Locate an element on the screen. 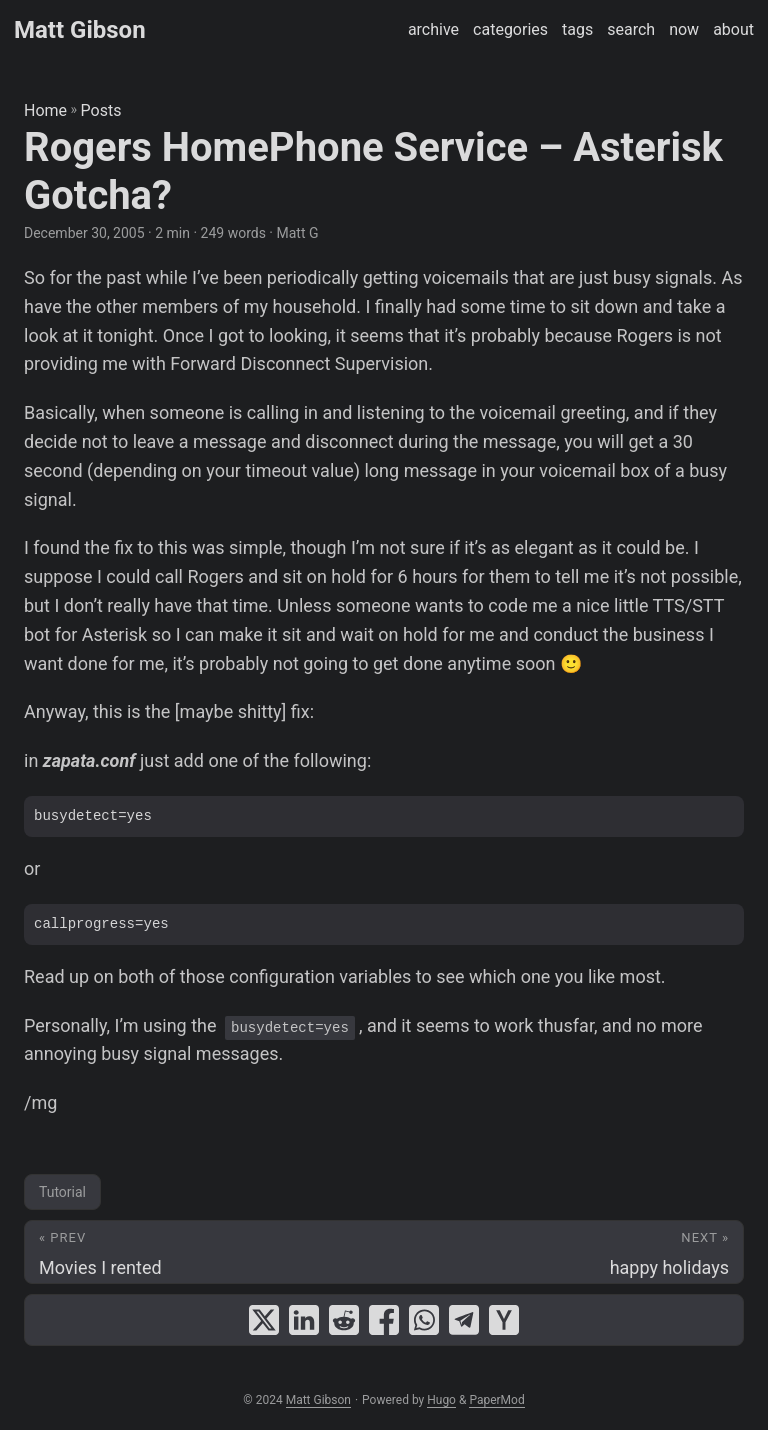  [share Rogers HomePhone Service – Asterisk Gotcha? on ycombinator] is located at coordinates (504, 1320).